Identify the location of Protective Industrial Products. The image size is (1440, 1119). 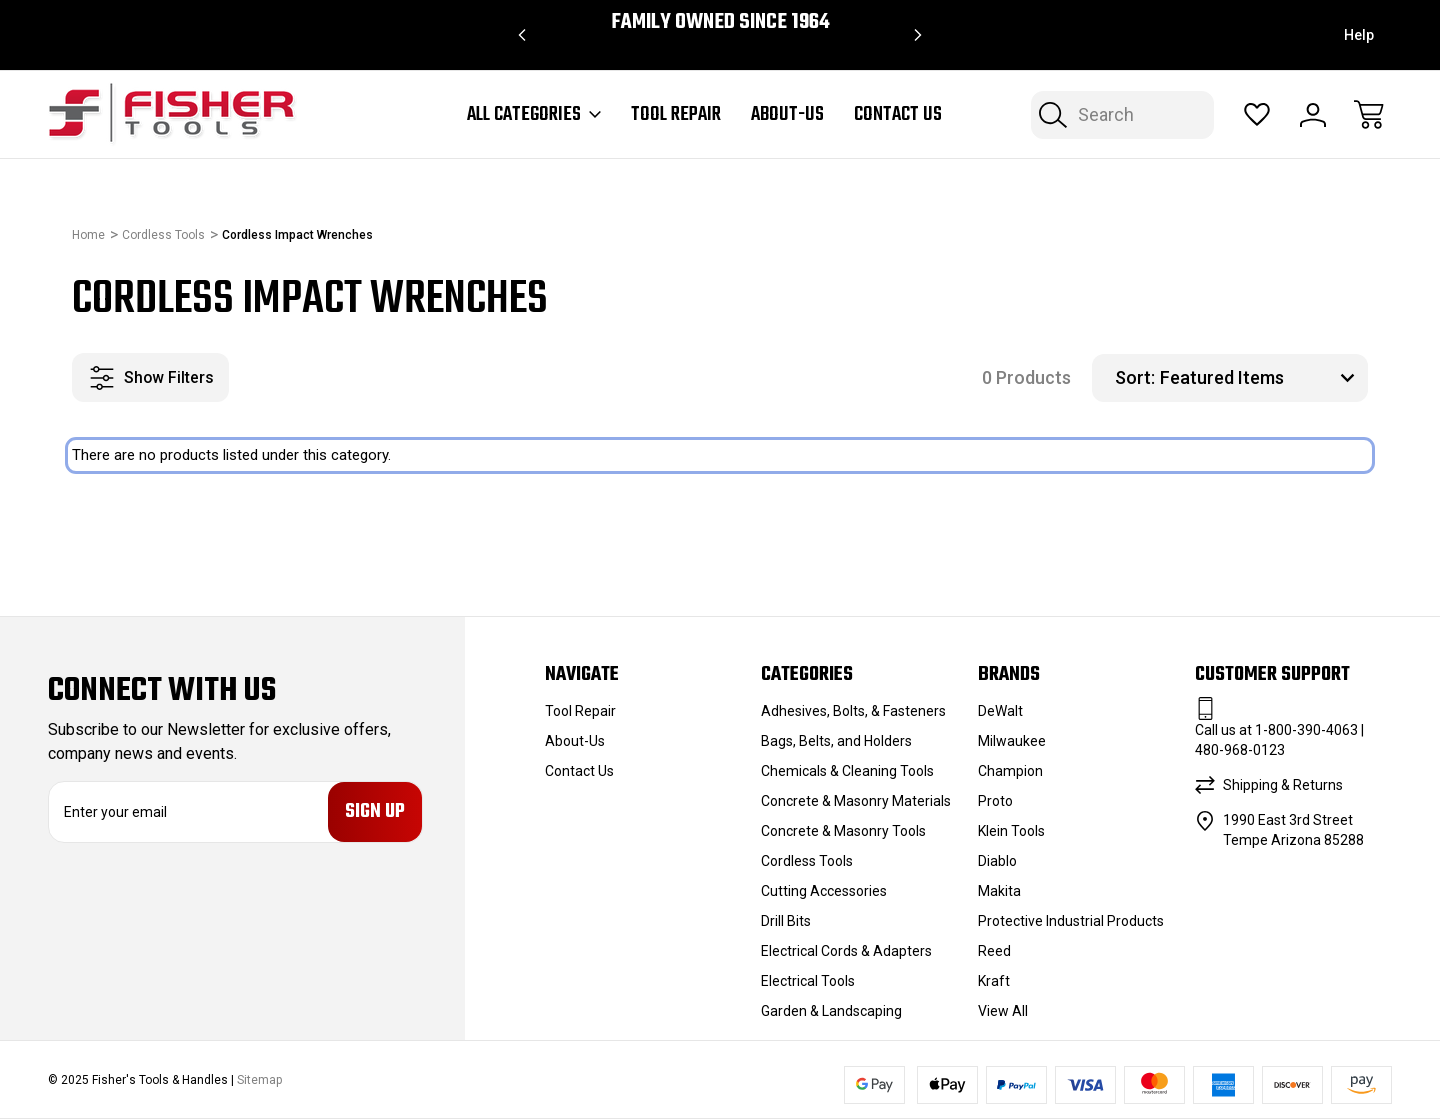
(1071, 921).